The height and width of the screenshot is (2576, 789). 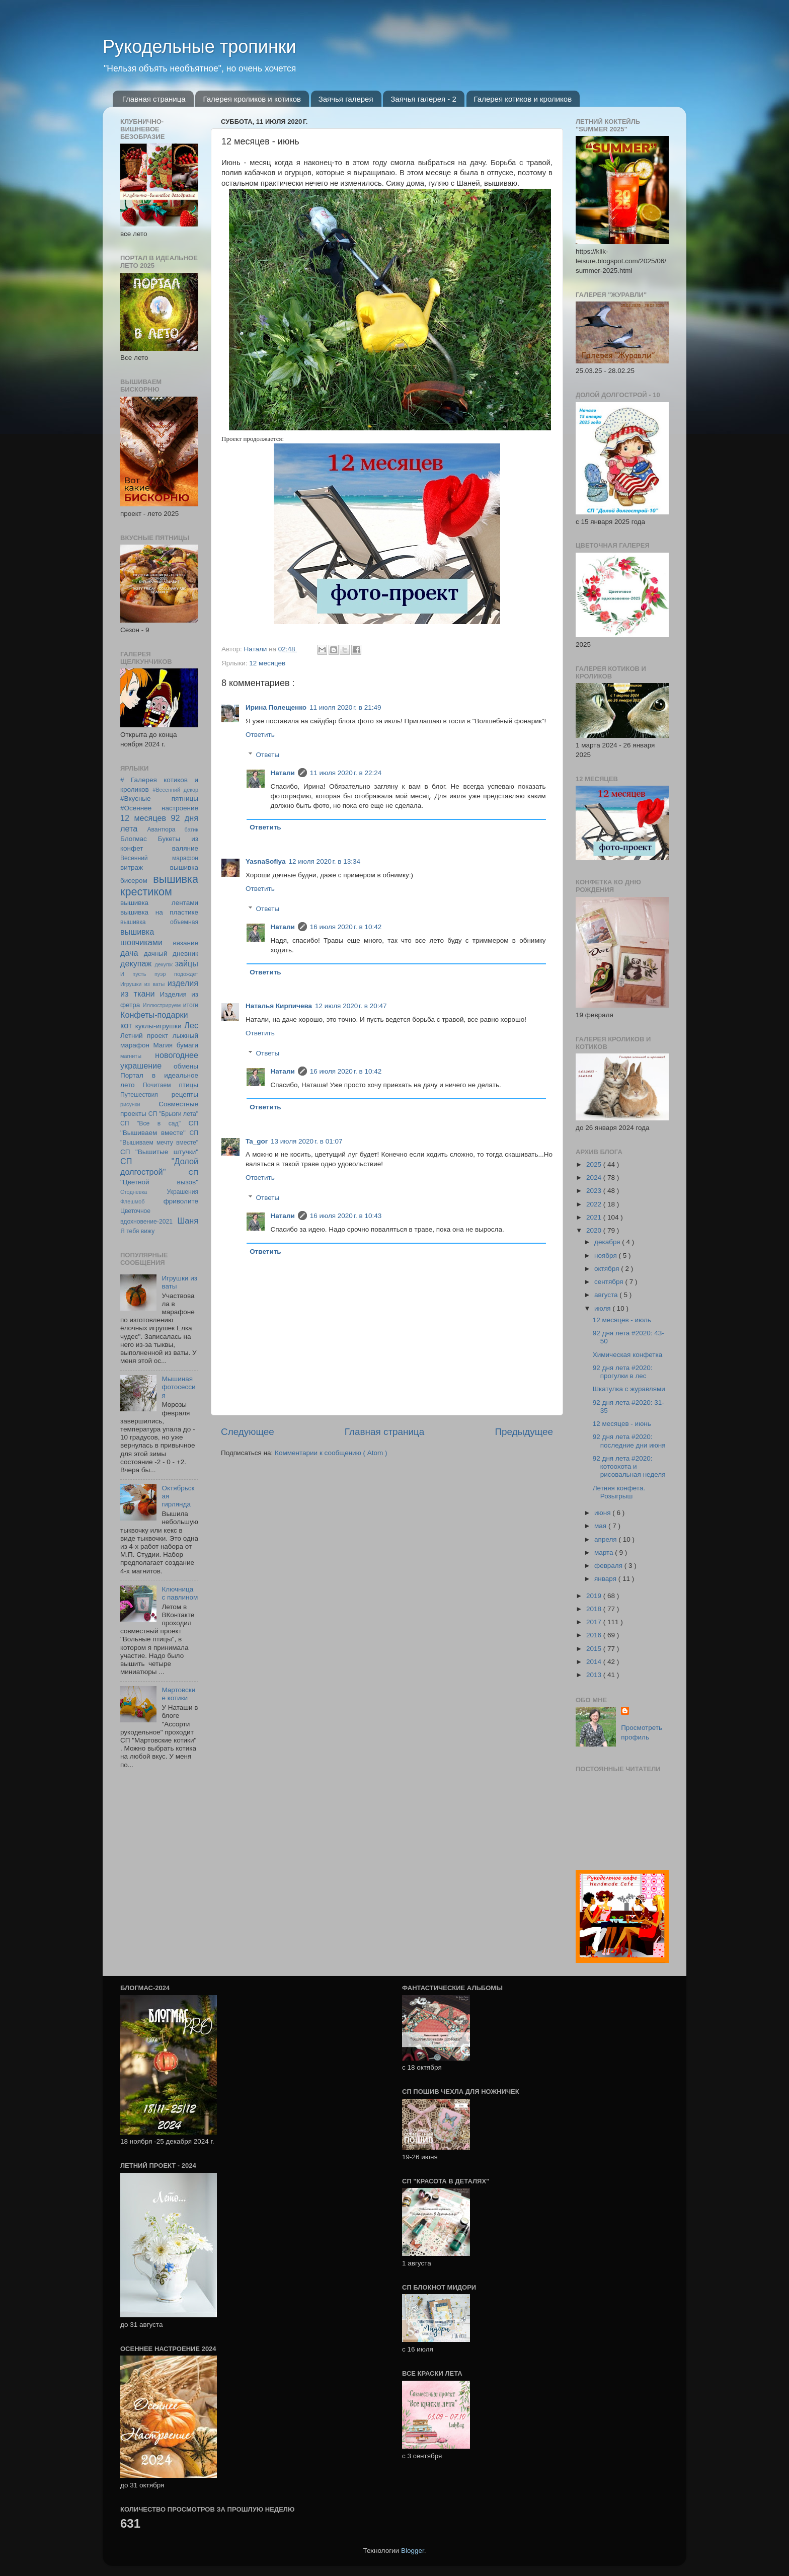 I want to click on Авантюра, so click(x=161, y=829).